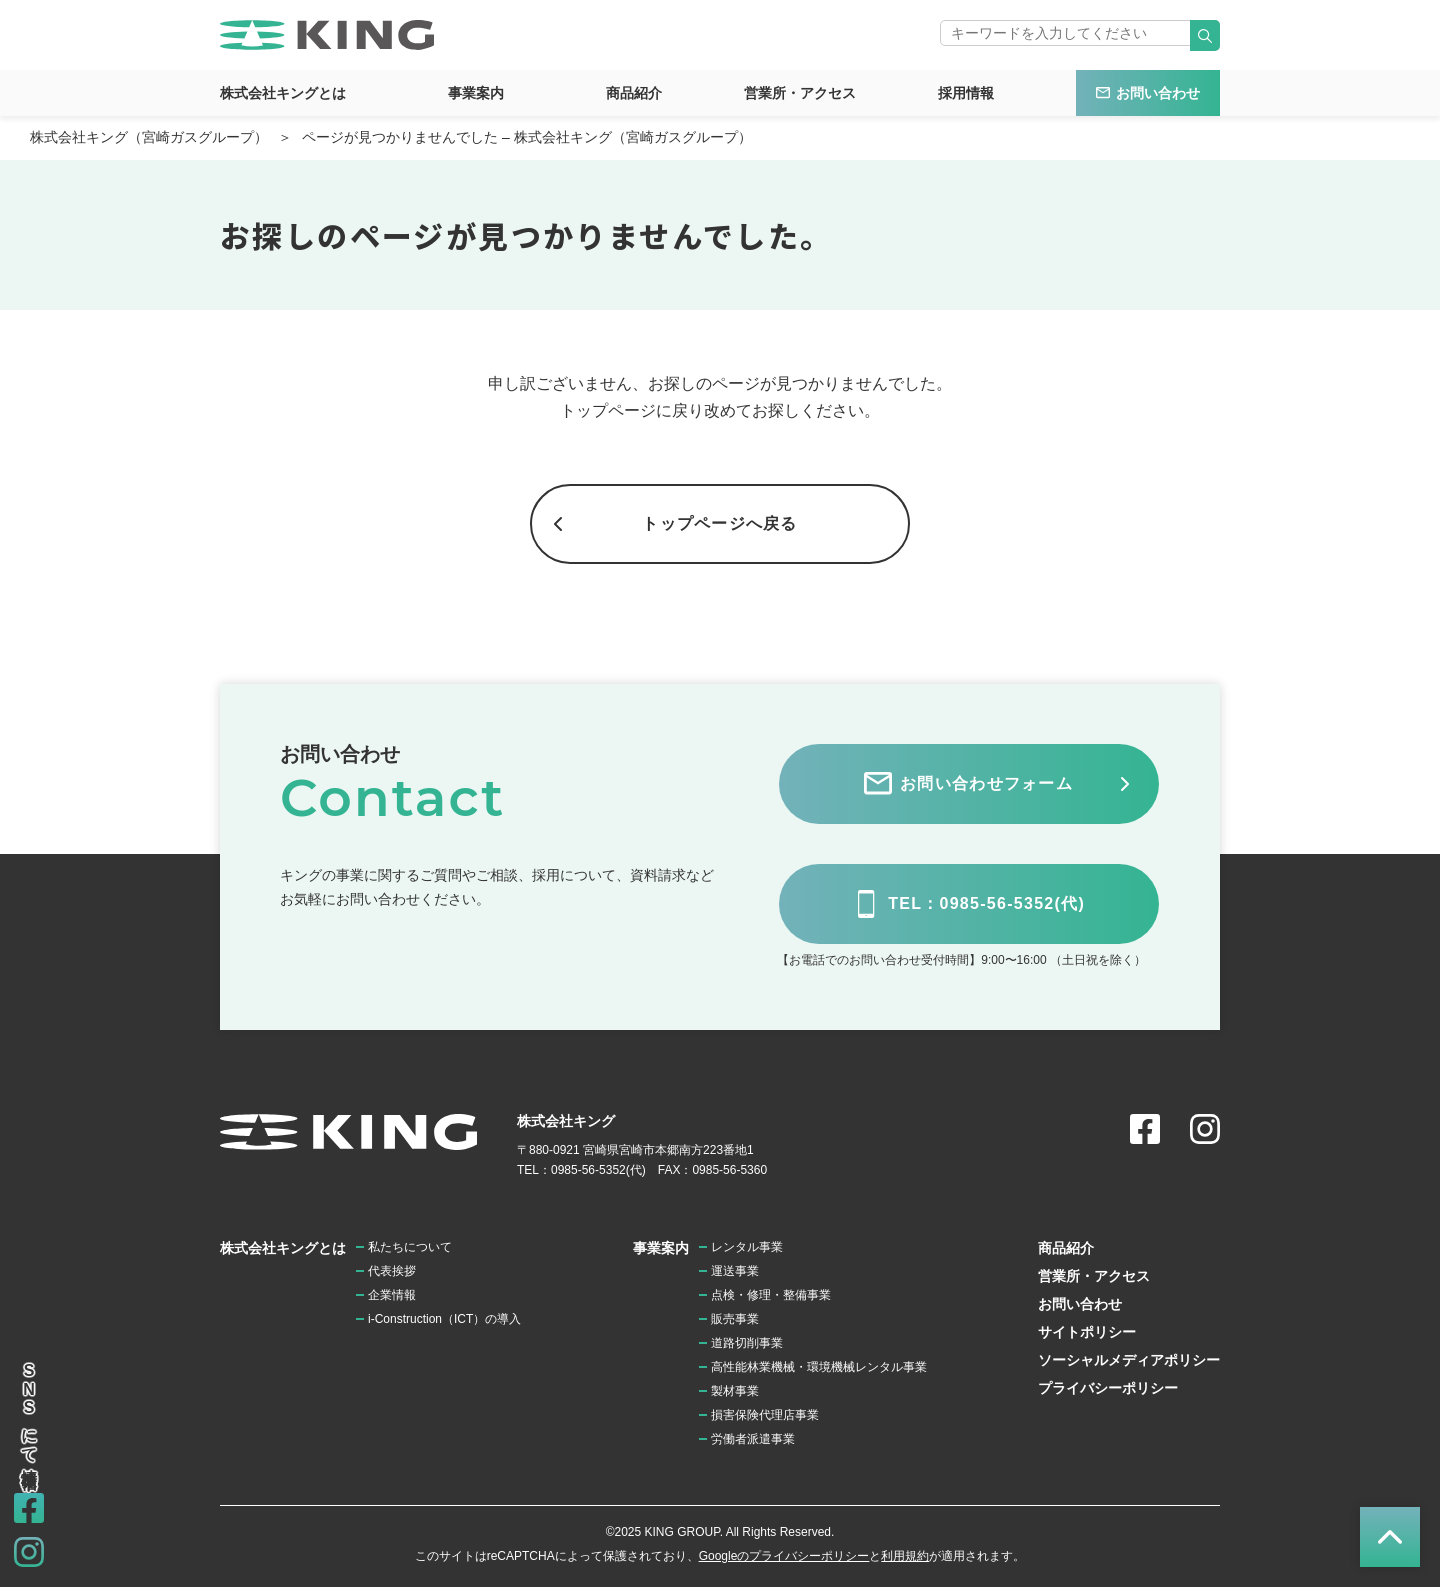  I want to click on 株式会社キング（宮崎ガスグループ）, so click(149, 137).